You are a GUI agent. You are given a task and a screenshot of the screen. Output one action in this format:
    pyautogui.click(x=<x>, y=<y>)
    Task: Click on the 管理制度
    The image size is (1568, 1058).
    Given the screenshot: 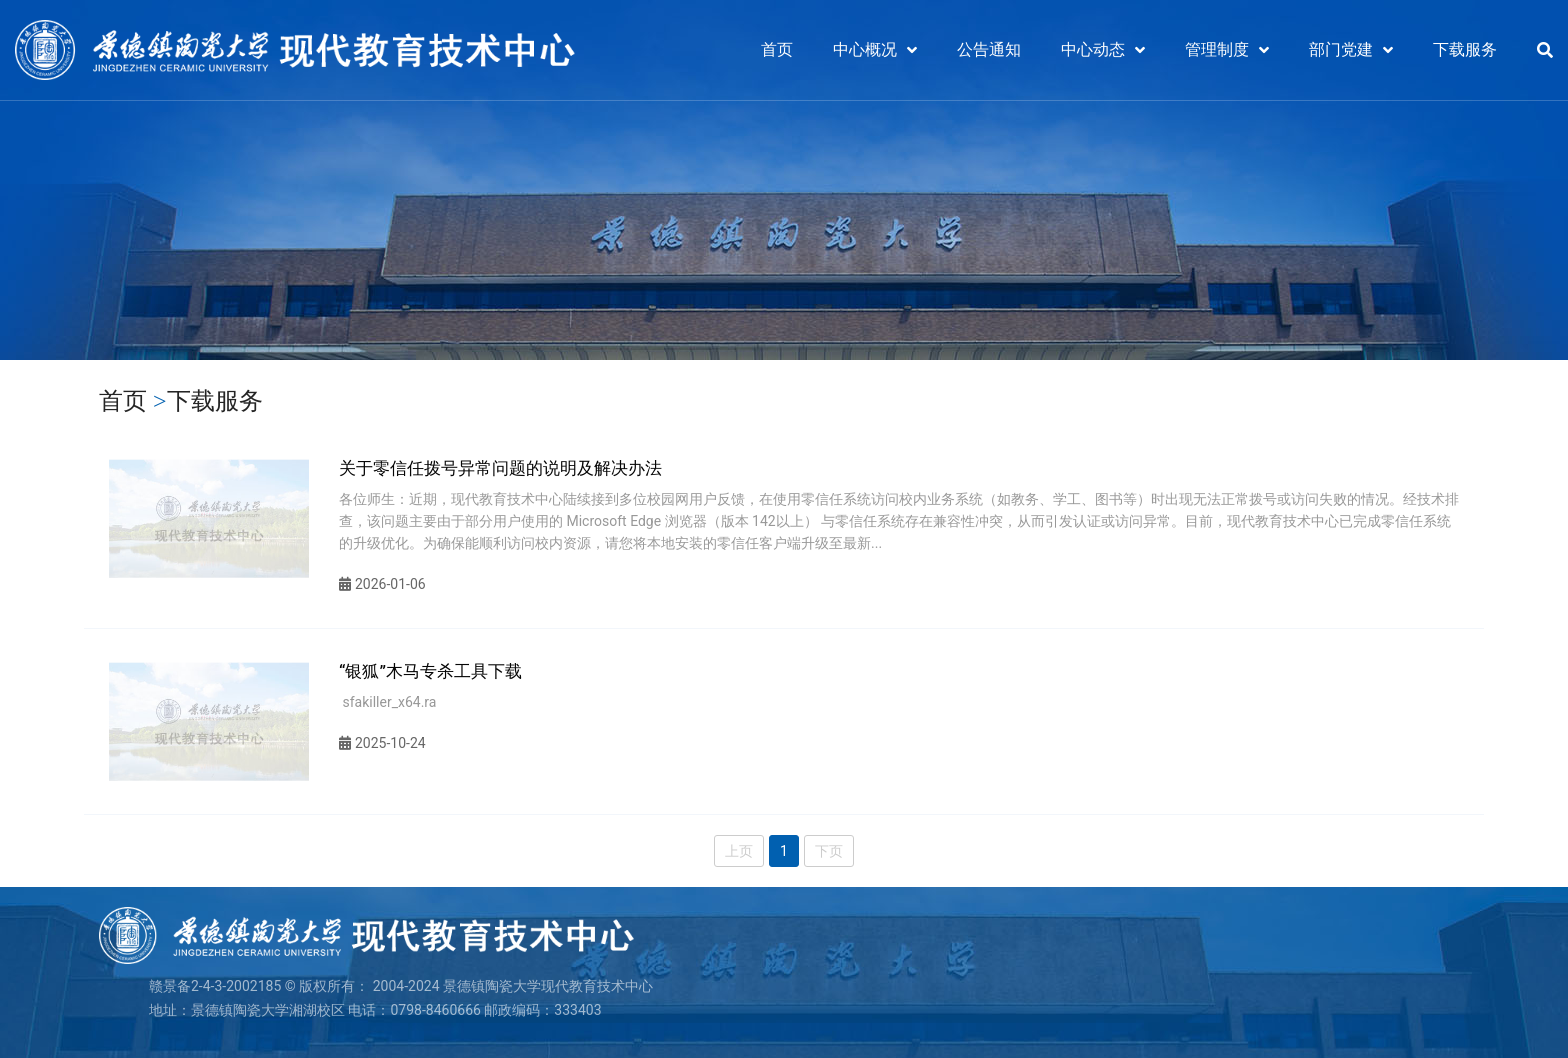 What is the action you would take?
    pyautogui.click(x=1217, y=49)
    